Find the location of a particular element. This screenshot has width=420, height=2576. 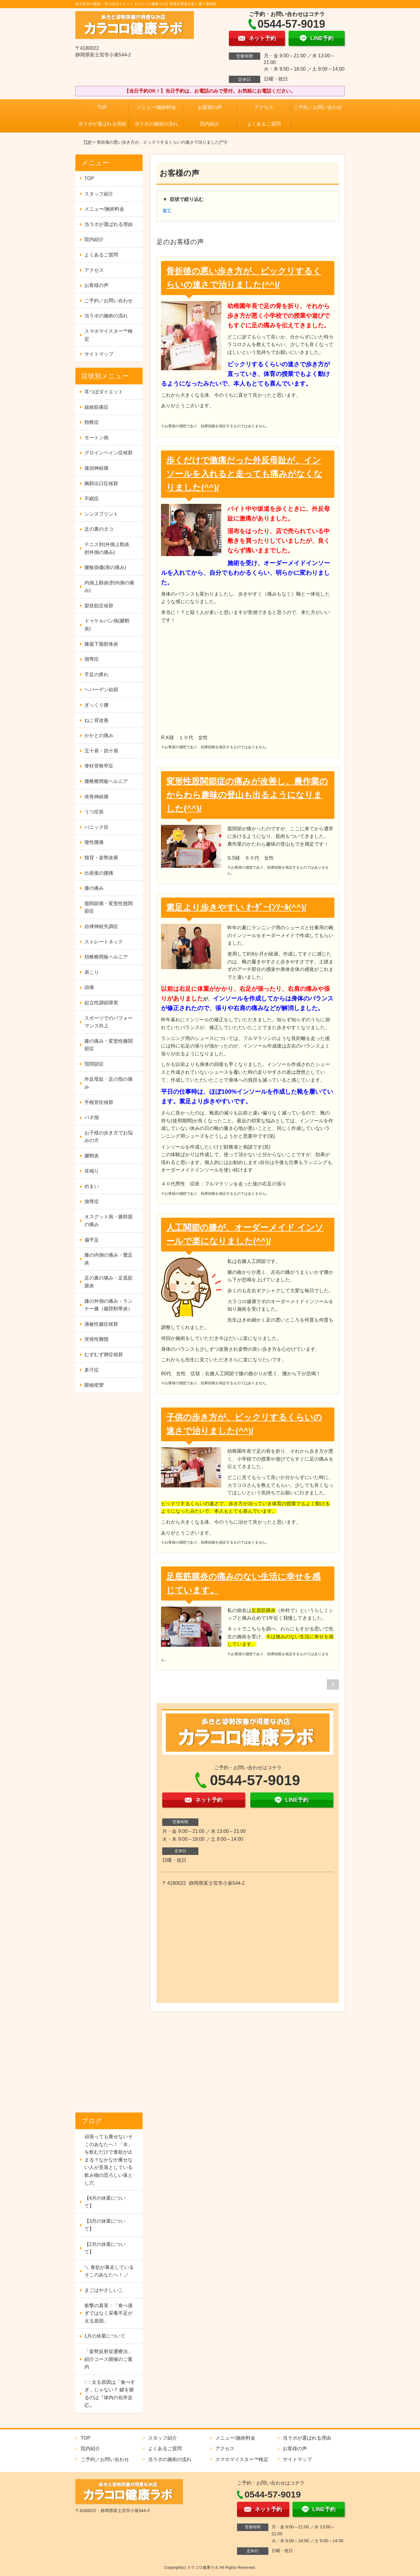

テニス肘(外側上顆炎、肘外側の痛み) is located at coordinates (109, 548).